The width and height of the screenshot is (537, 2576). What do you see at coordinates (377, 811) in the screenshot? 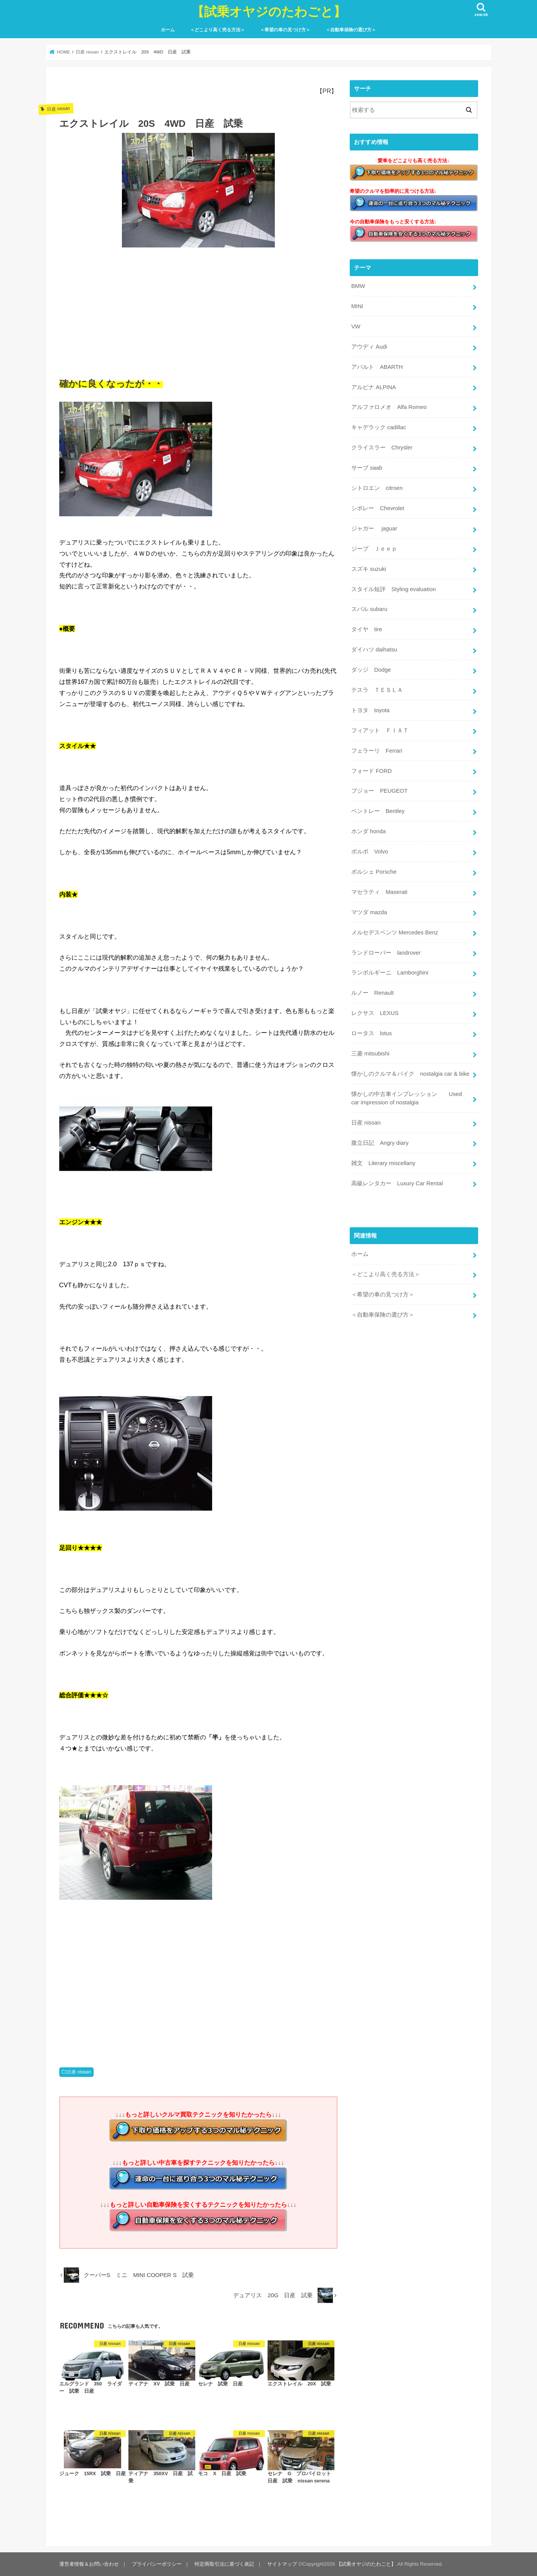
I see `ベントレー Bentley` at bounding box center [377, 811].